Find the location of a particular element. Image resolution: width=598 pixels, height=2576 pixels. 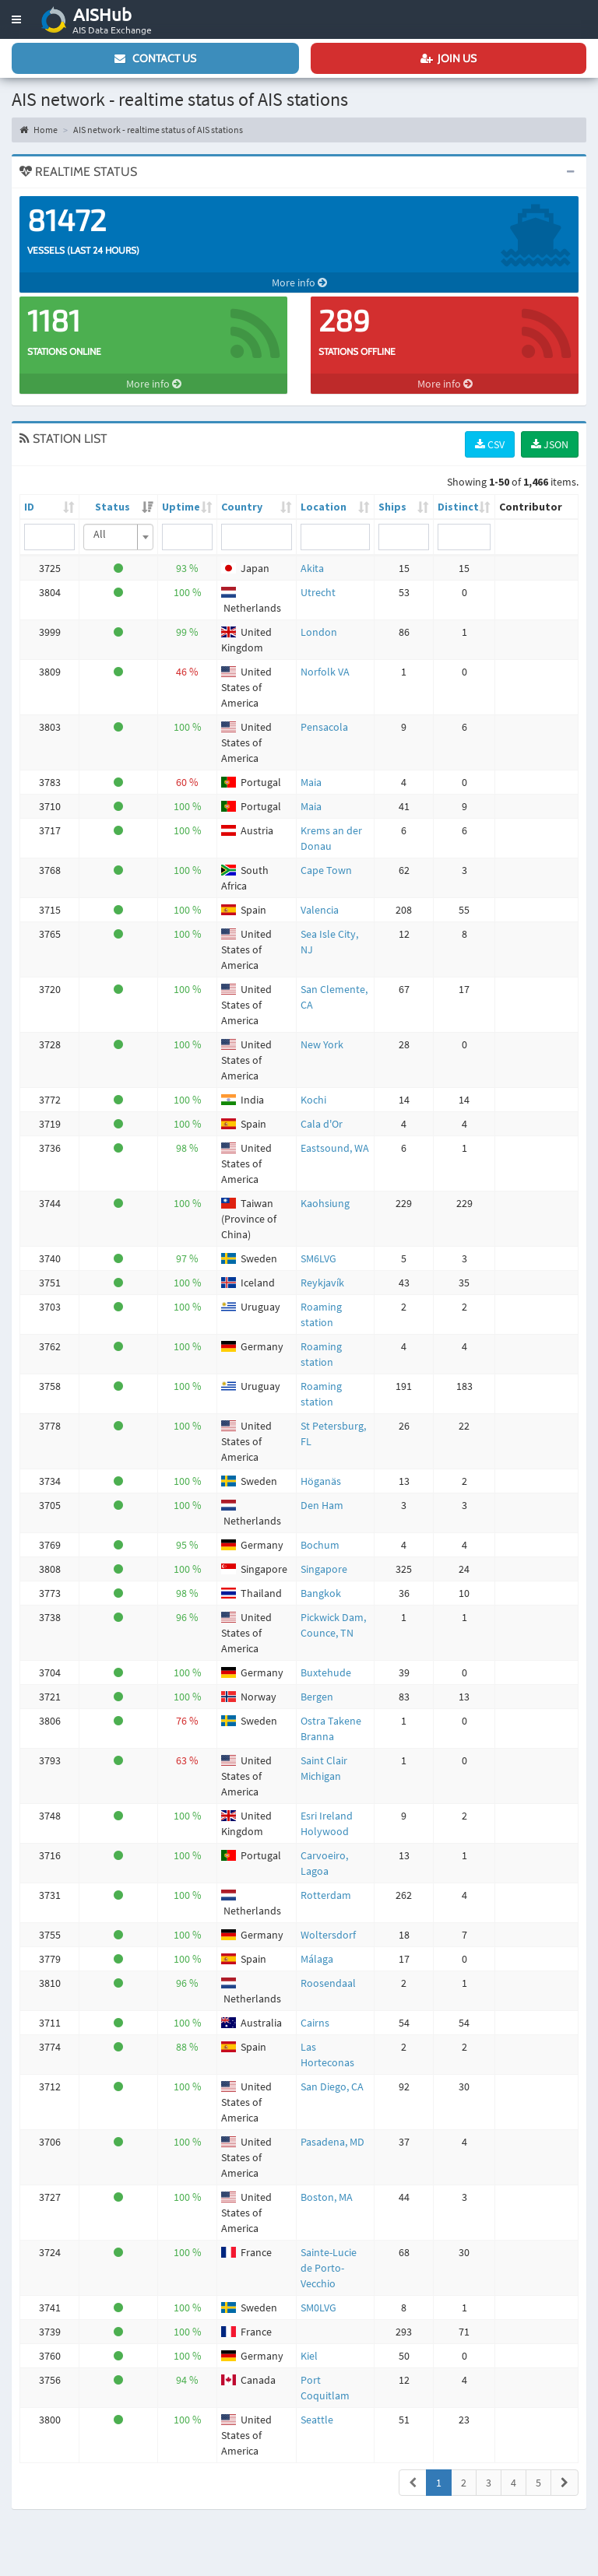

Den Ham is located at coordinates (322, 1505).